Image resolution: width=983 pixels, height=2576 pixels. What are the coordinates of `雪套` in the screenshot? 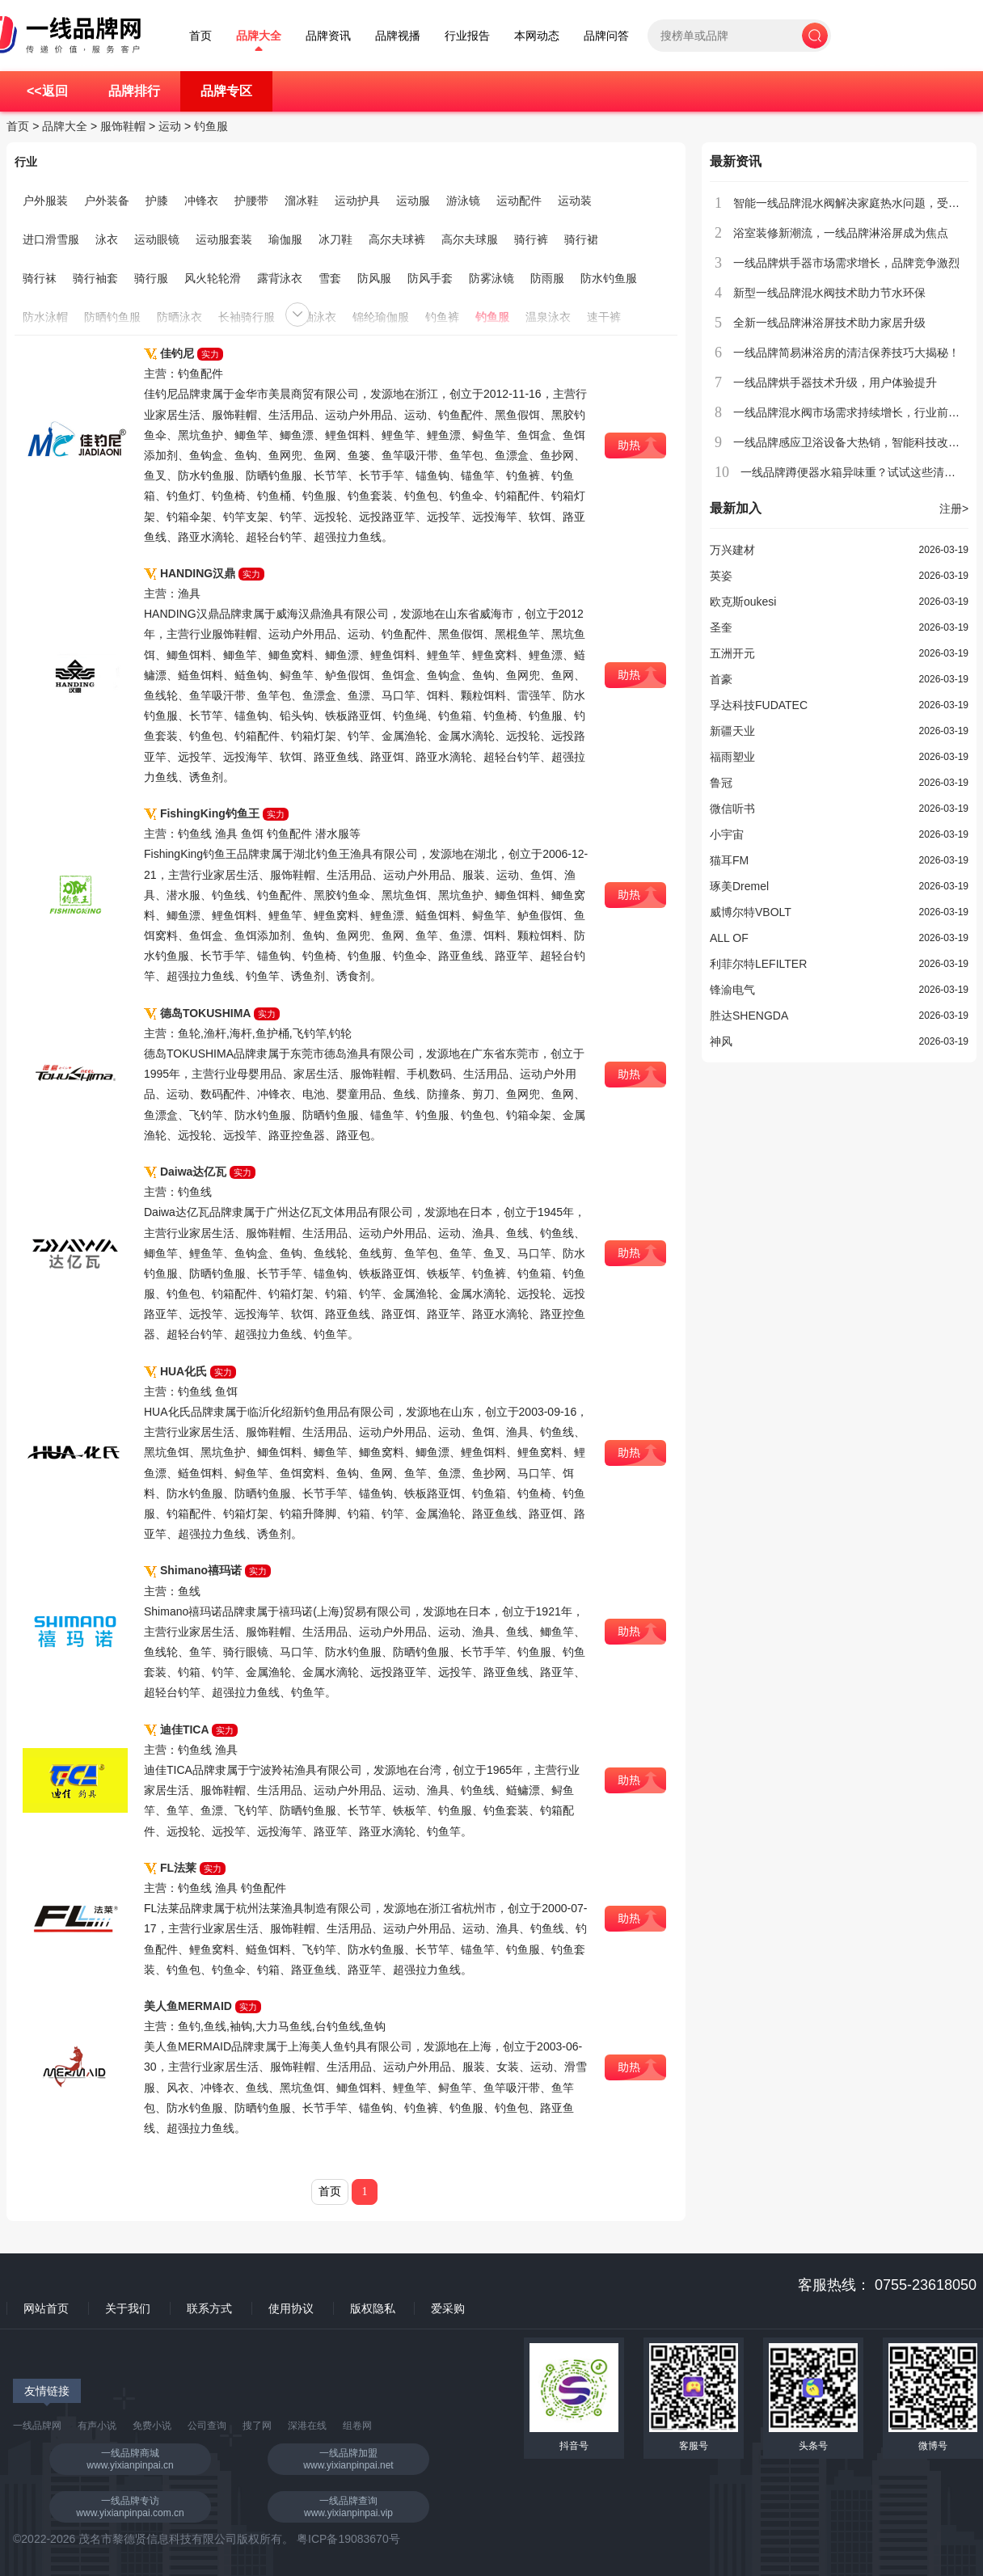 It's located at (330, 278).